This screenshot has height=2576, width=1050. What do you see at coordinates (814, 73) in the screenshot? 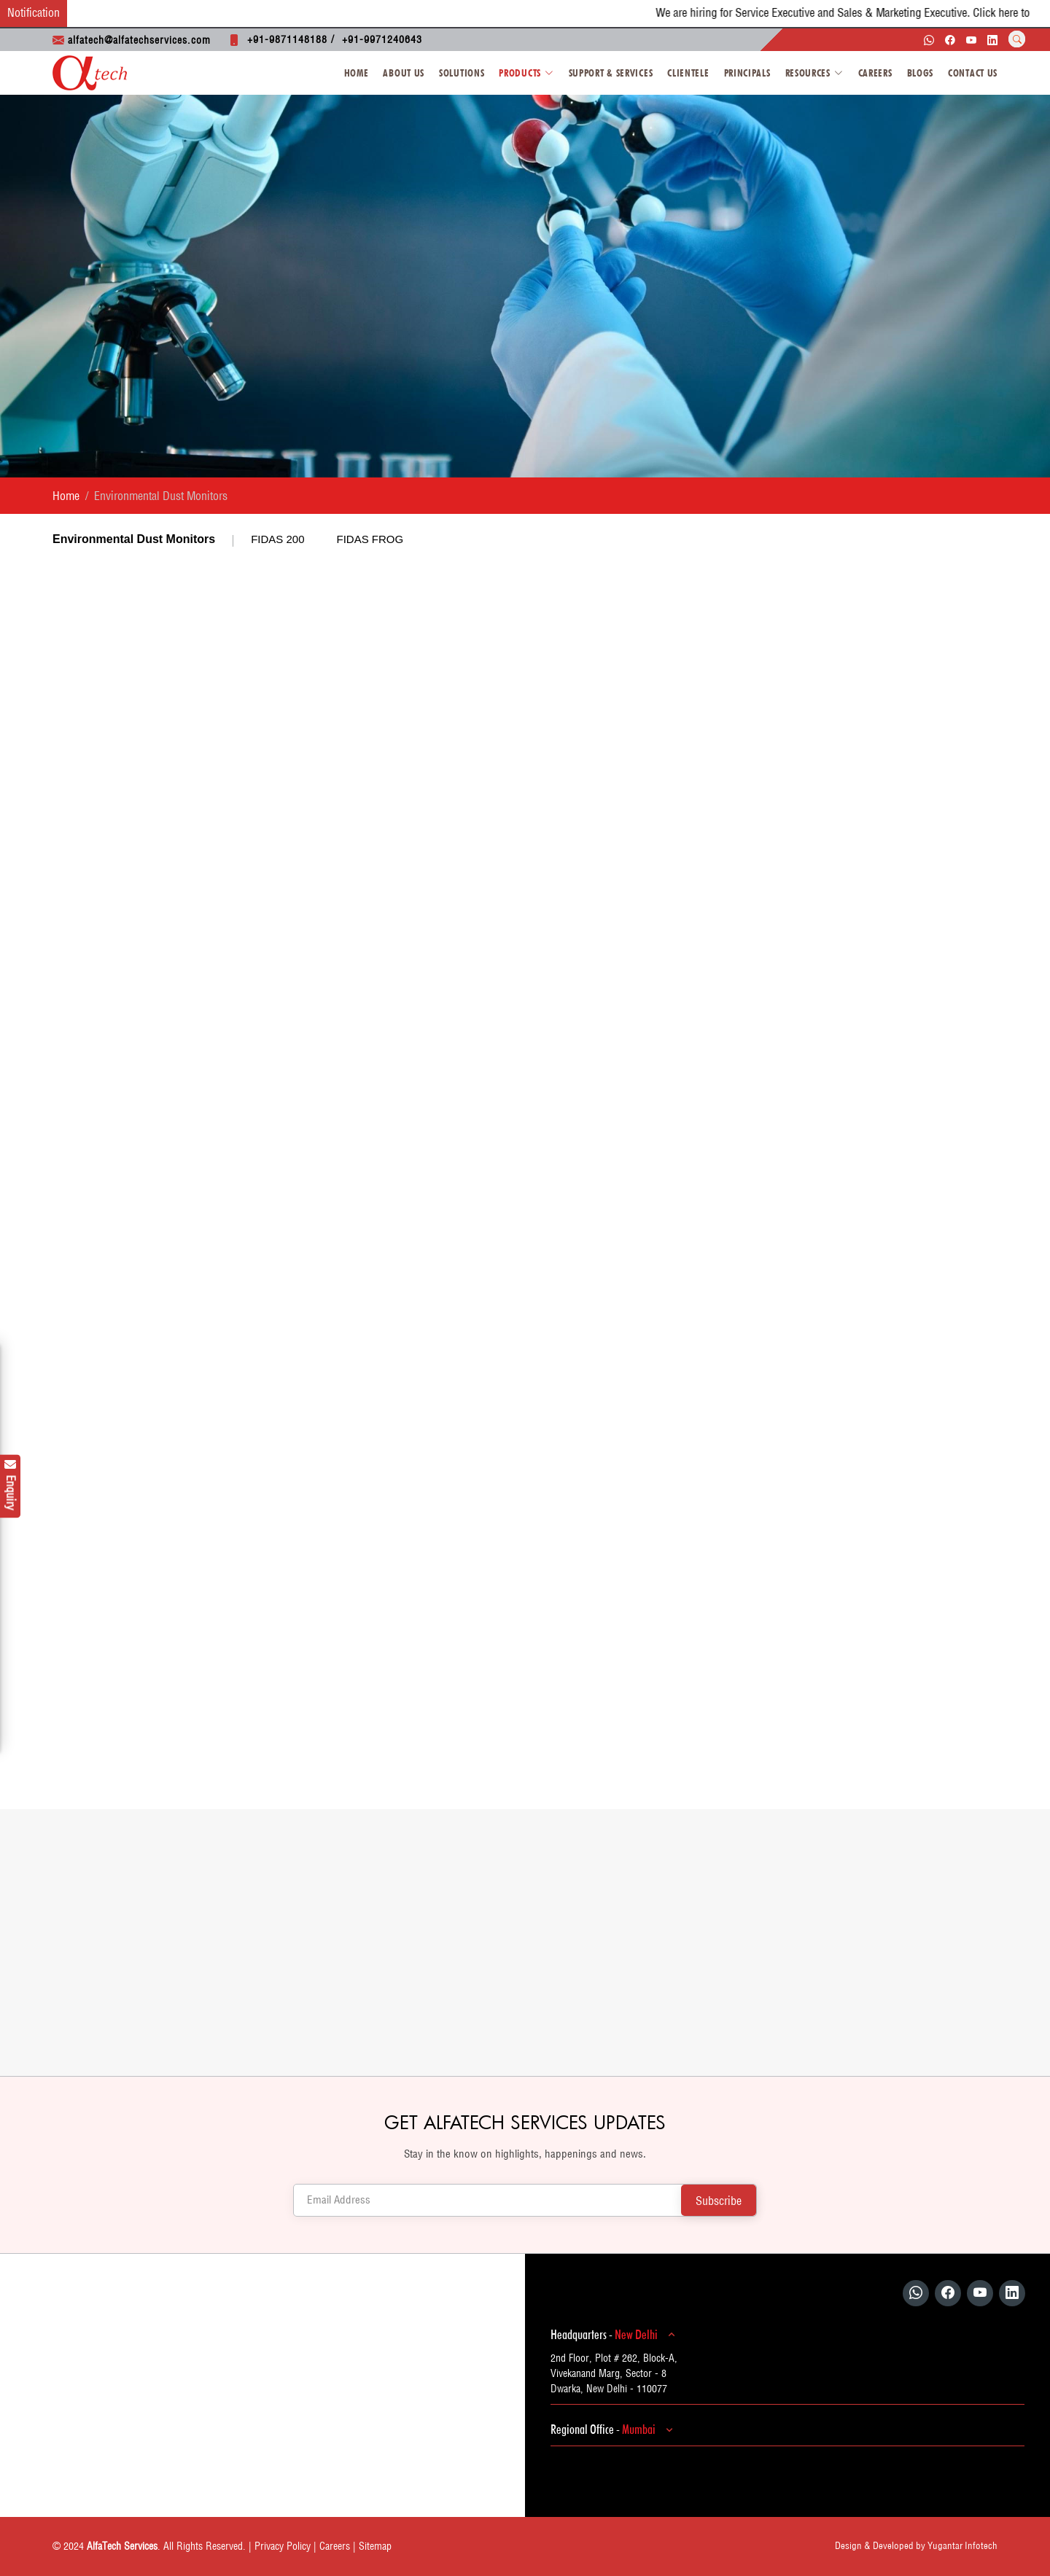
I see `Resources` at bounding box center [814, 73].